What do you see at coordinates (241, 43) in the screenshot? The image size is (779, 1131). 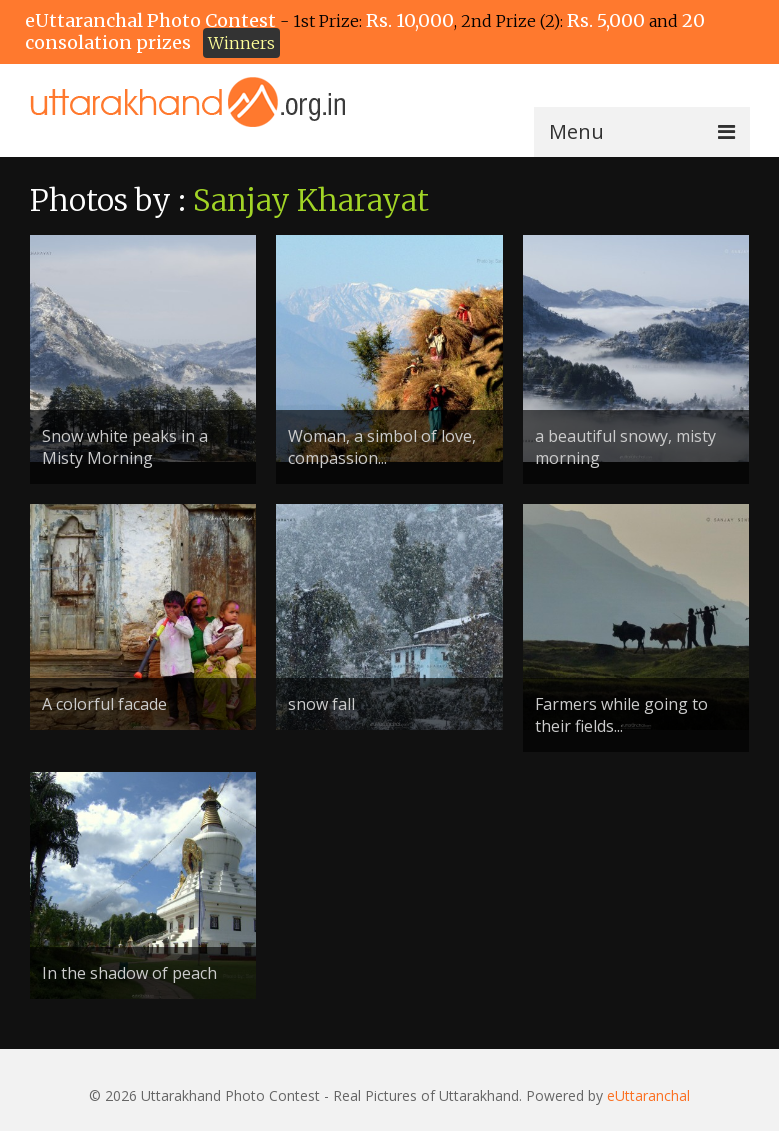 I see `Winners` at bounding box center [241, 43].